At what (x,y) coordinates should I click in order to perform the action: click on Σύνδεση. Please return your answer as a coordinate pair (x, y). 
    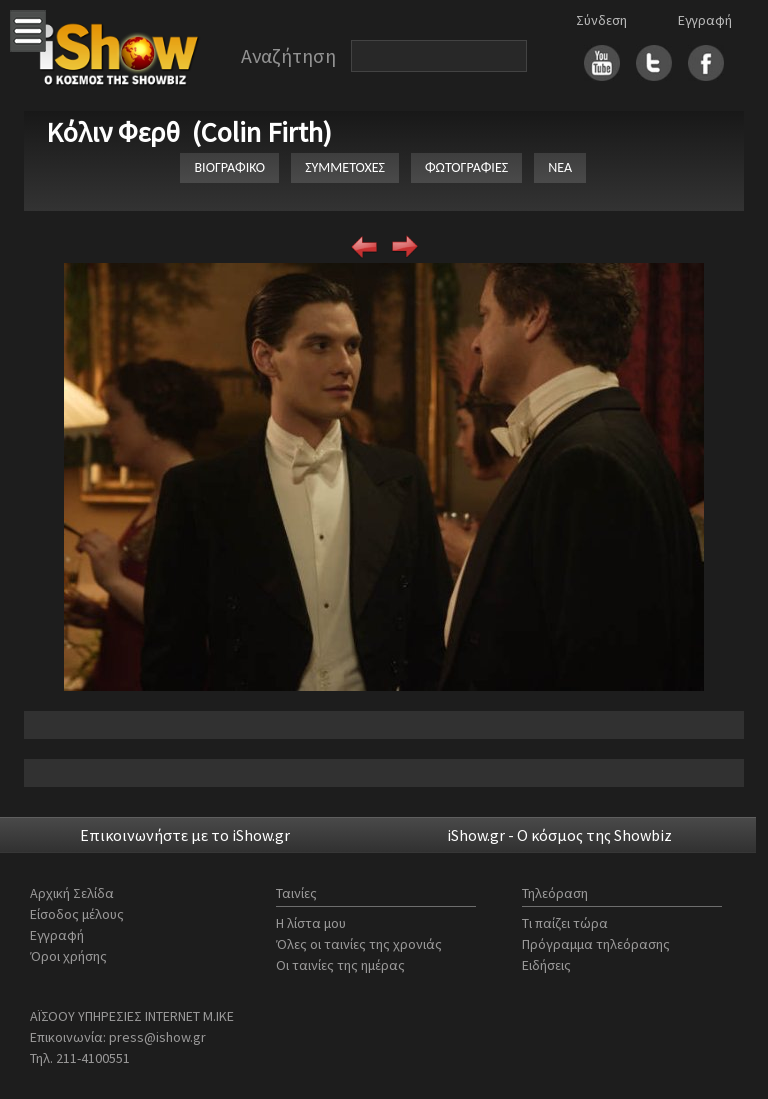
    Looking at the image, I should click on (601, 20).